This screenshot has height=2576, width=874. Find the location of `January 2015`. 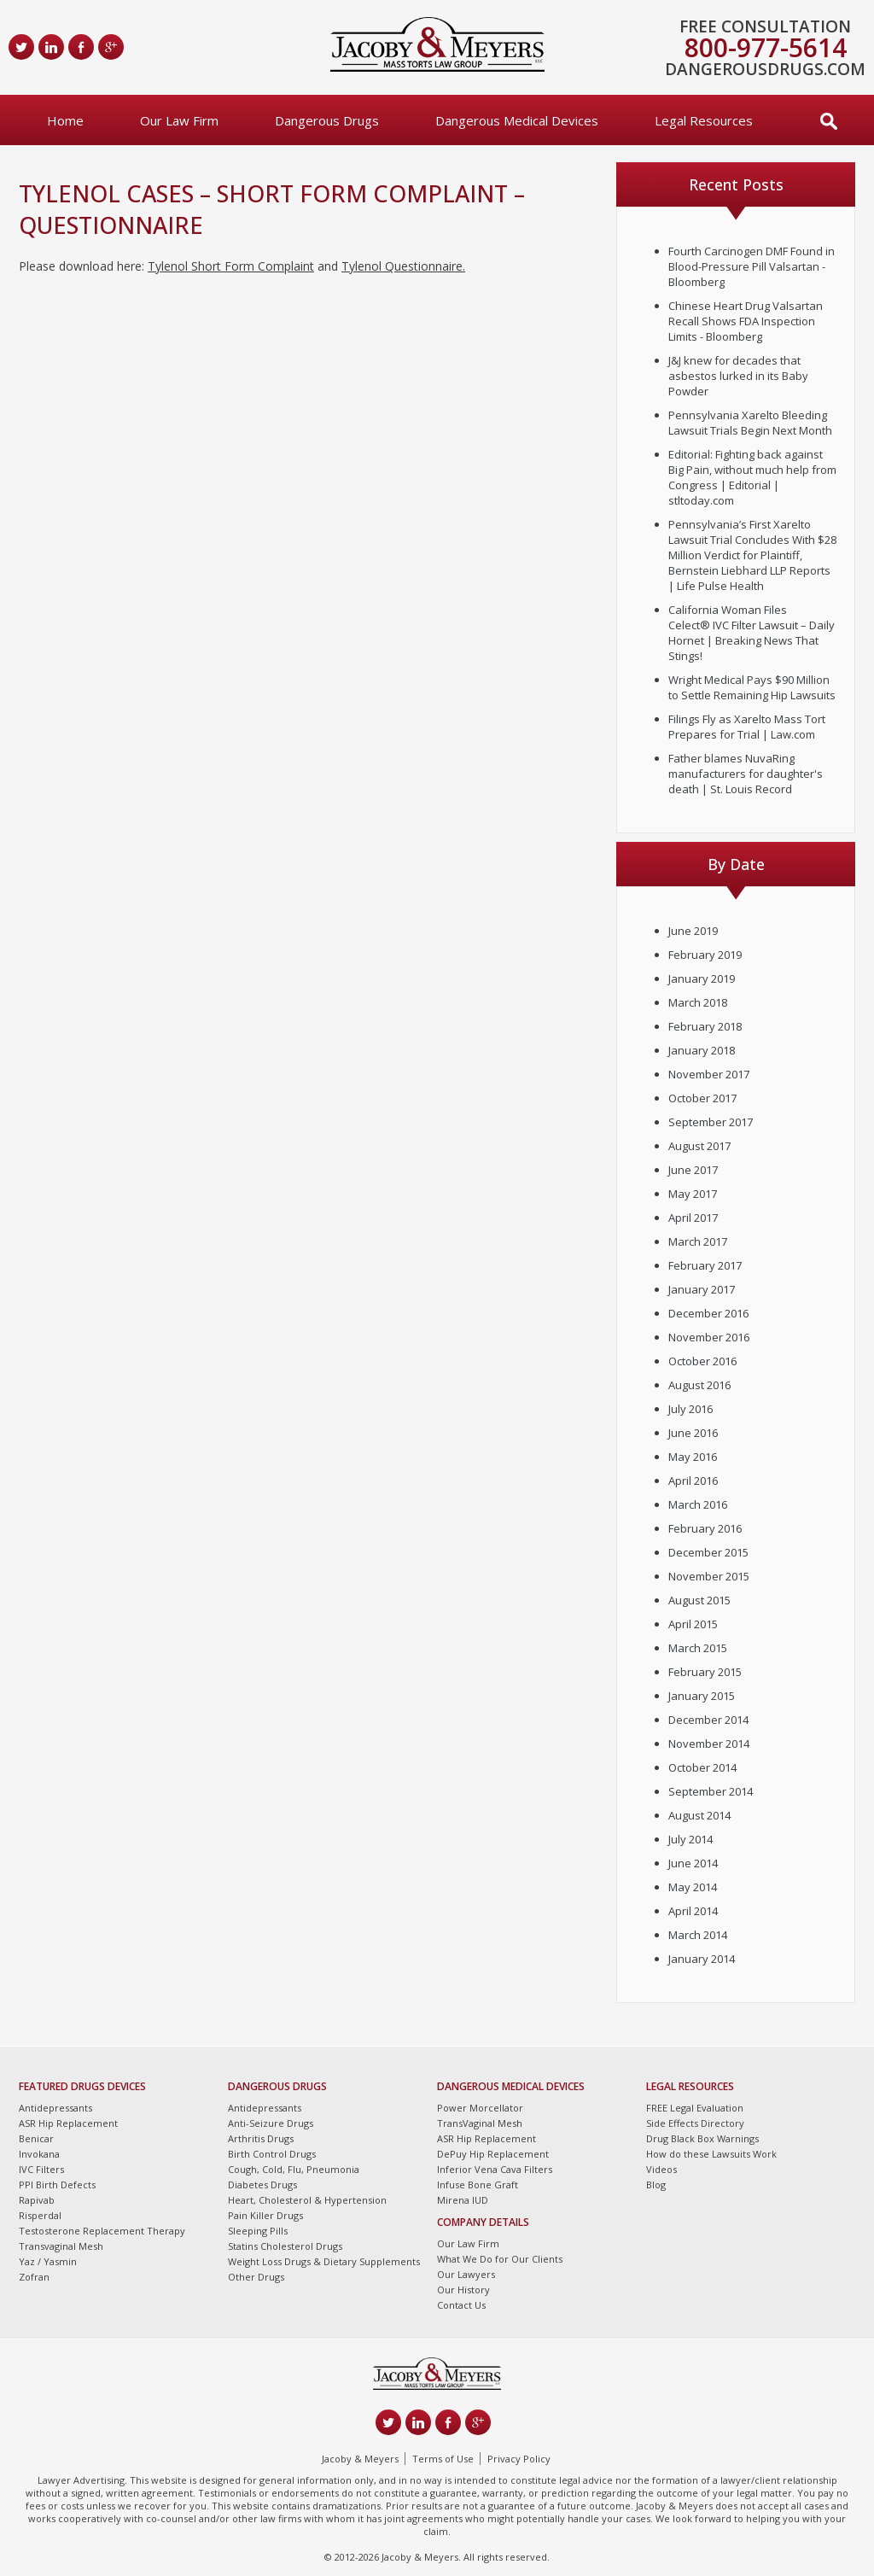

January 2015 is located at coordinates (701, 1695).